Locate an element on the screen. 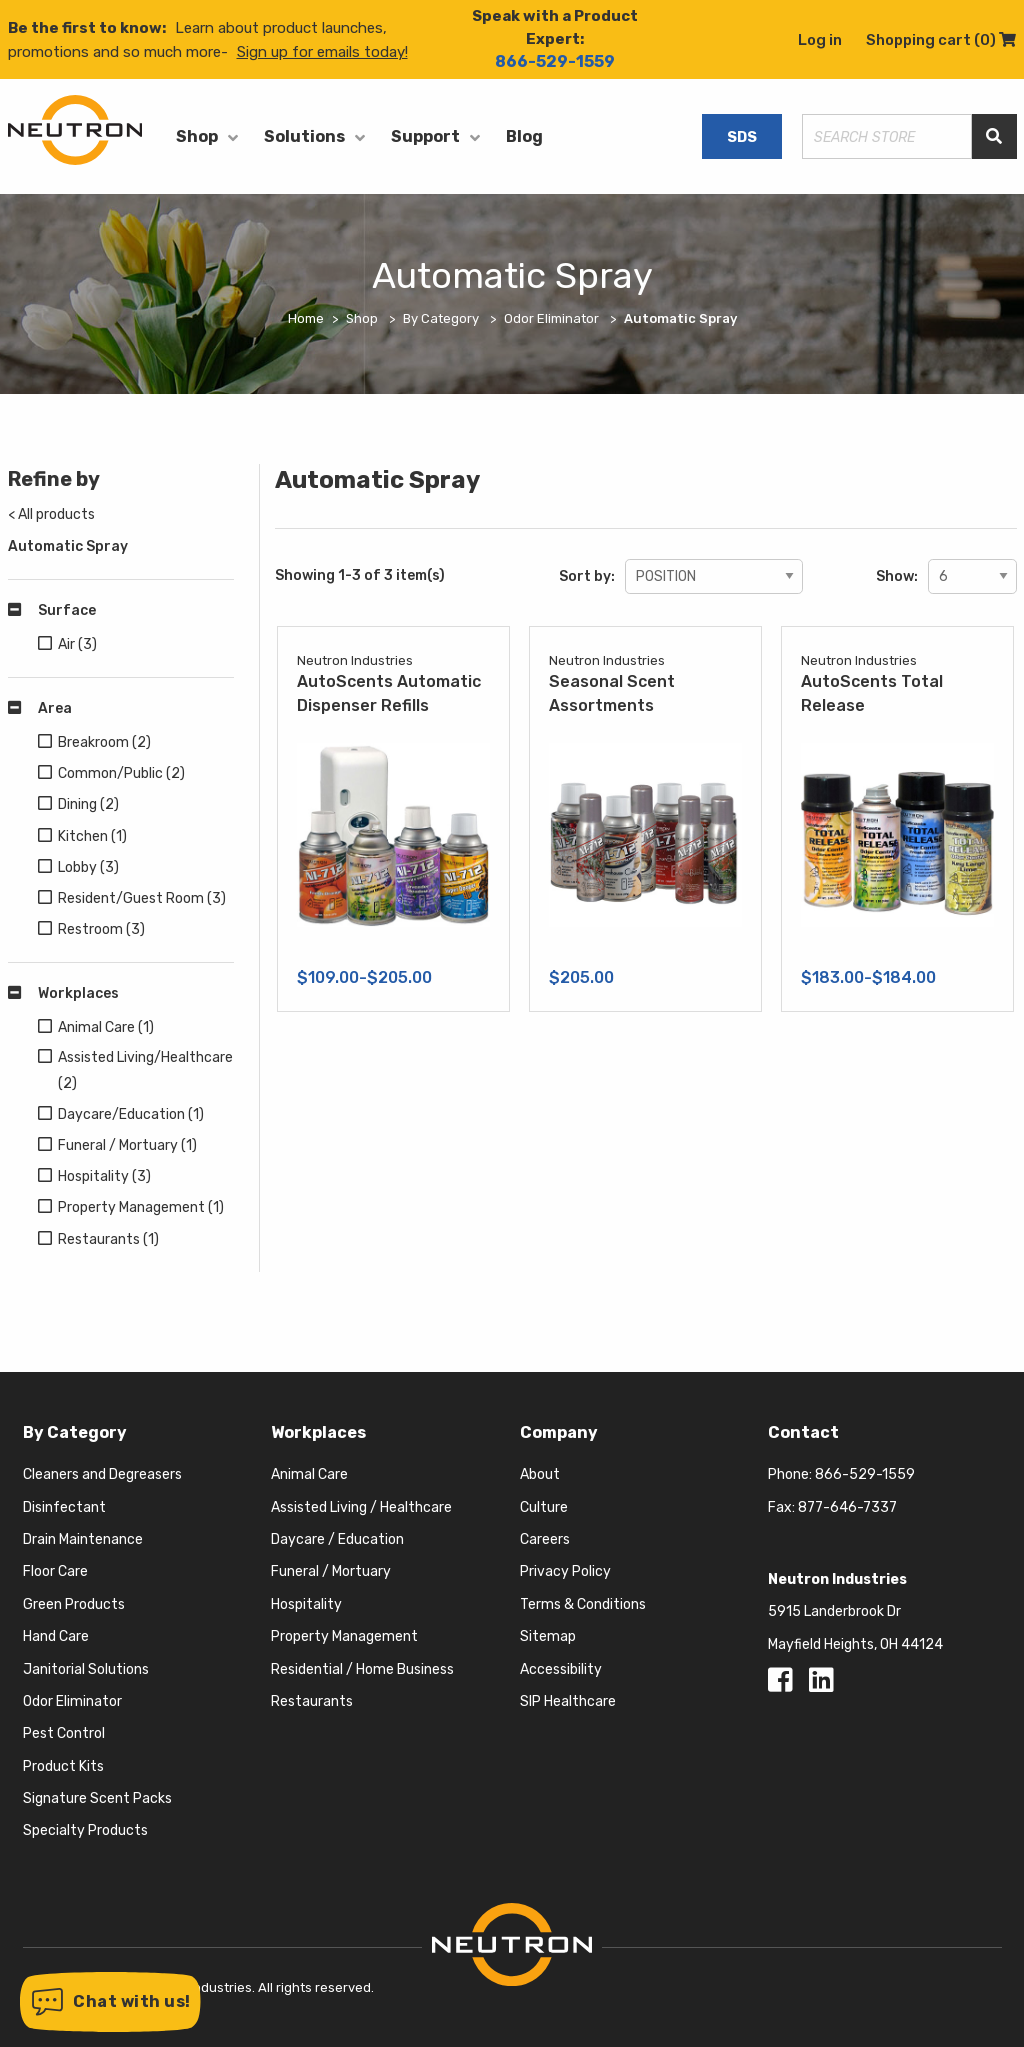 The height and width of the screenshot is (2047, 1024). Show: is located at coordinates (897, 576).